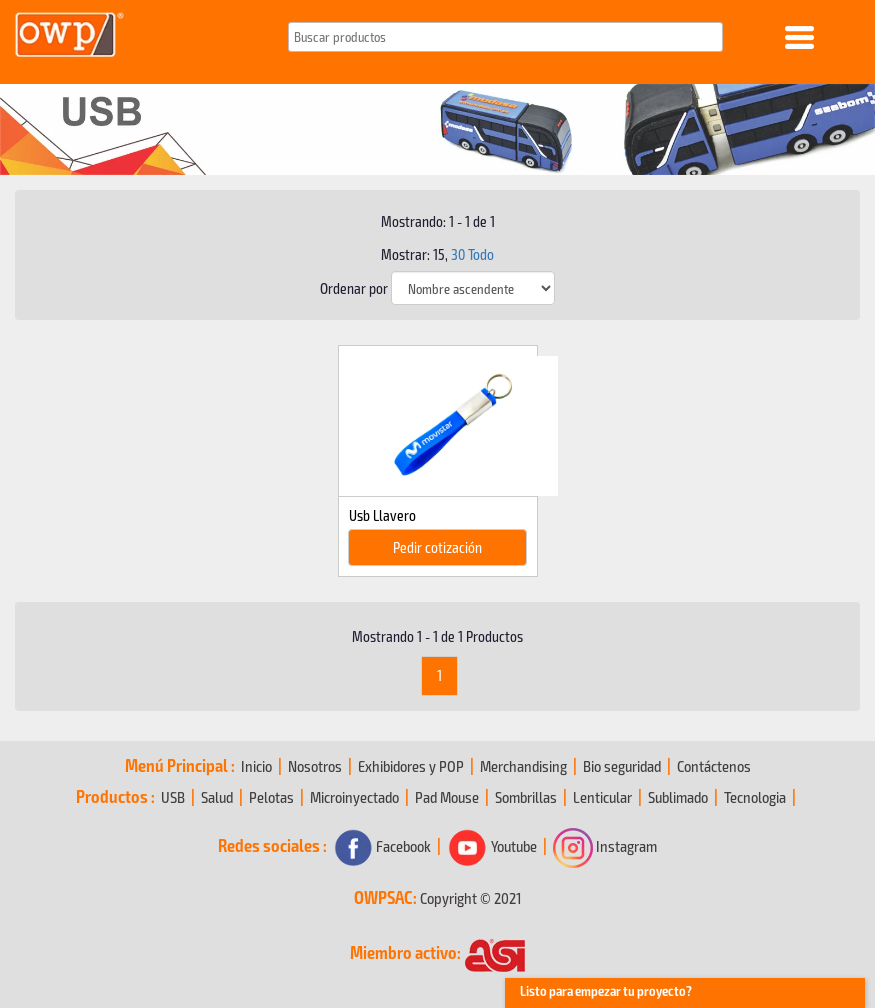  What do you see at coordinates (256, 765) in the screenshot?
I see `Inicio` at bounding box center [256, 765].